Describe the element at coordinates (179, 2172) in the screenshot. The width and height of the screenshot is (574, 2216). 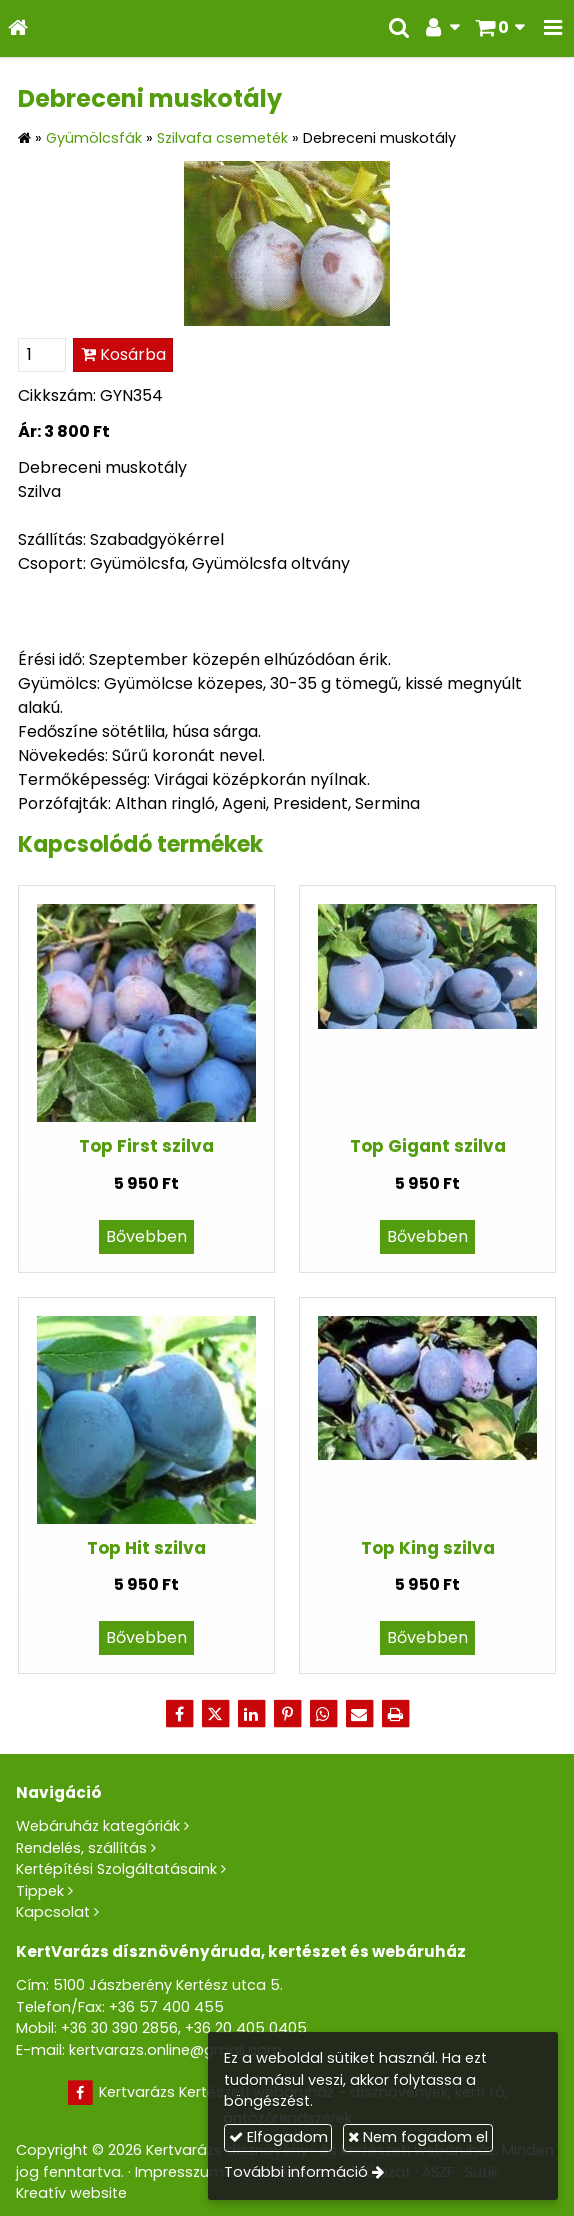
I see `Impresszum` at that location.